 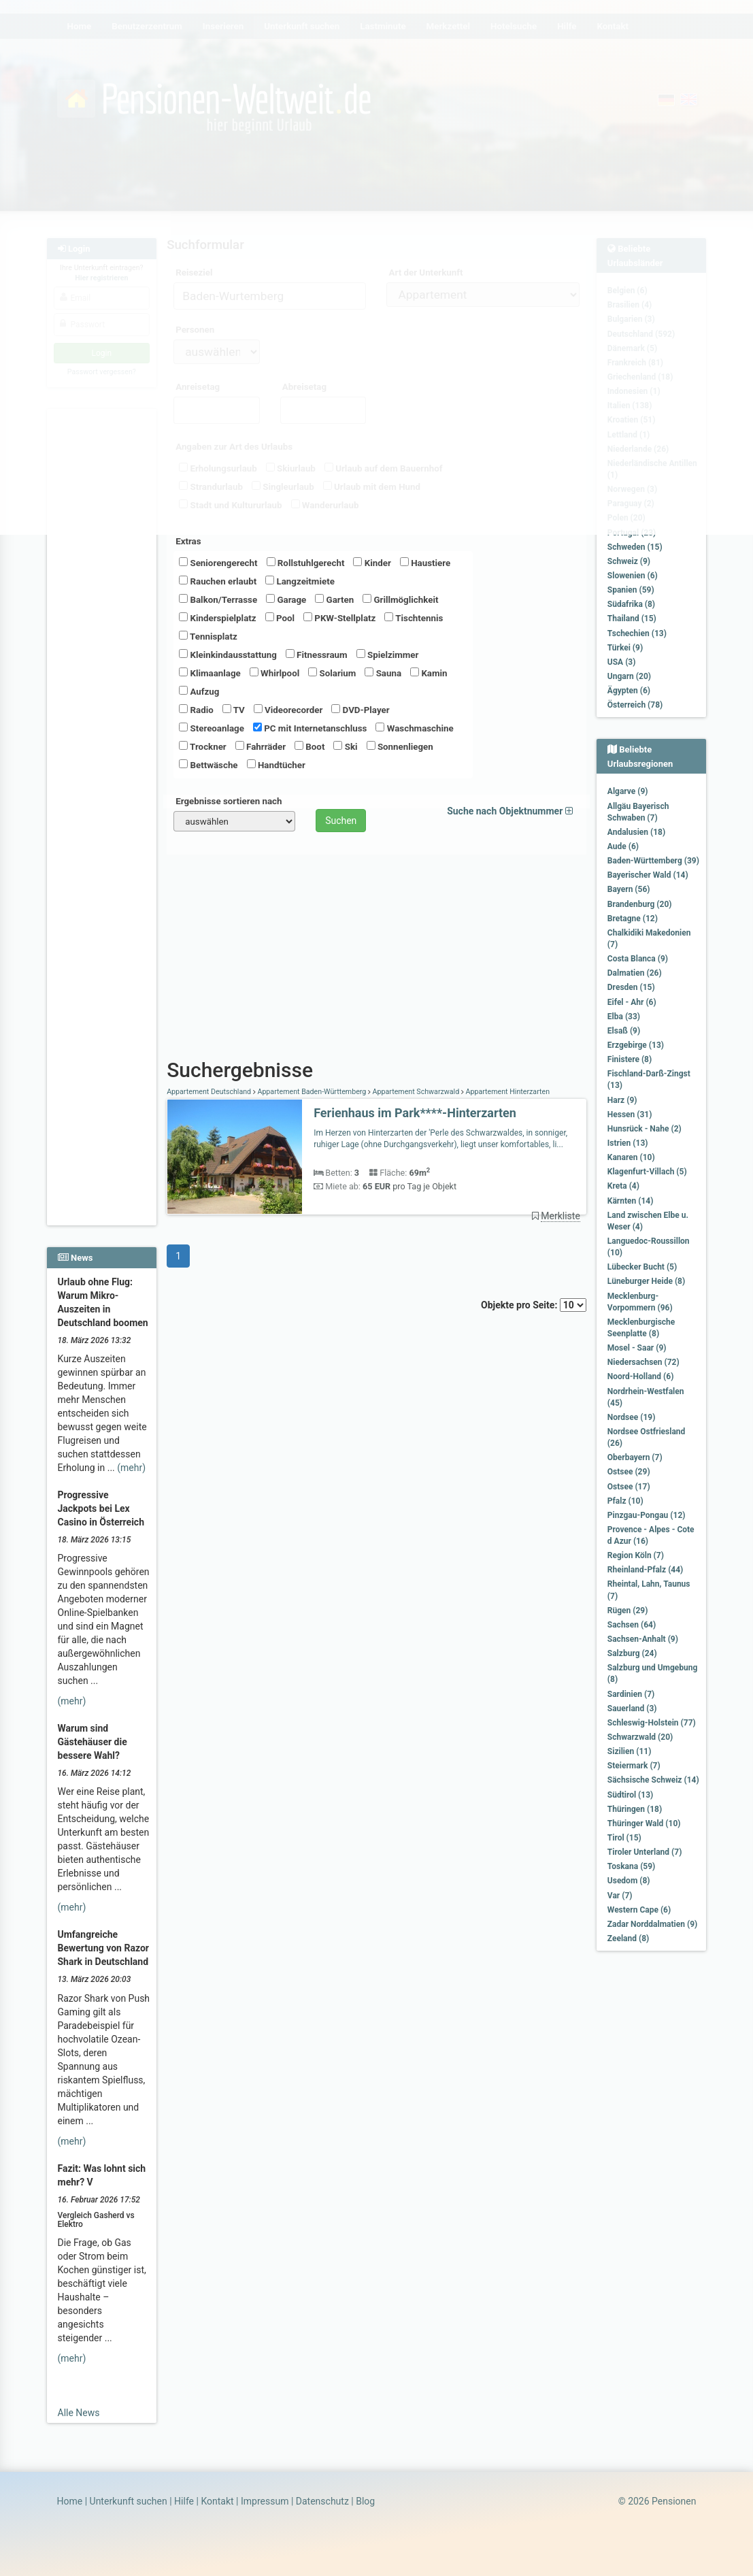 I want to click on Bettwäsche, so click(x=208, y=764).